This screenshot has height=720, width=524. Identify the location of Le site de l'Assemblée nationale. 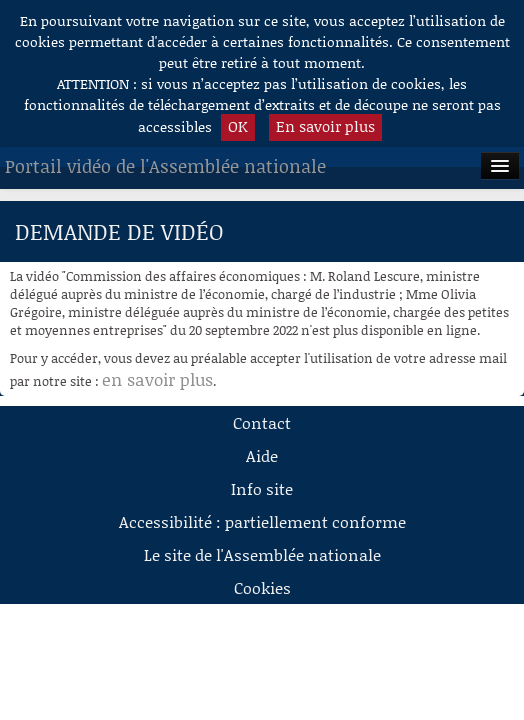
(262, 554).